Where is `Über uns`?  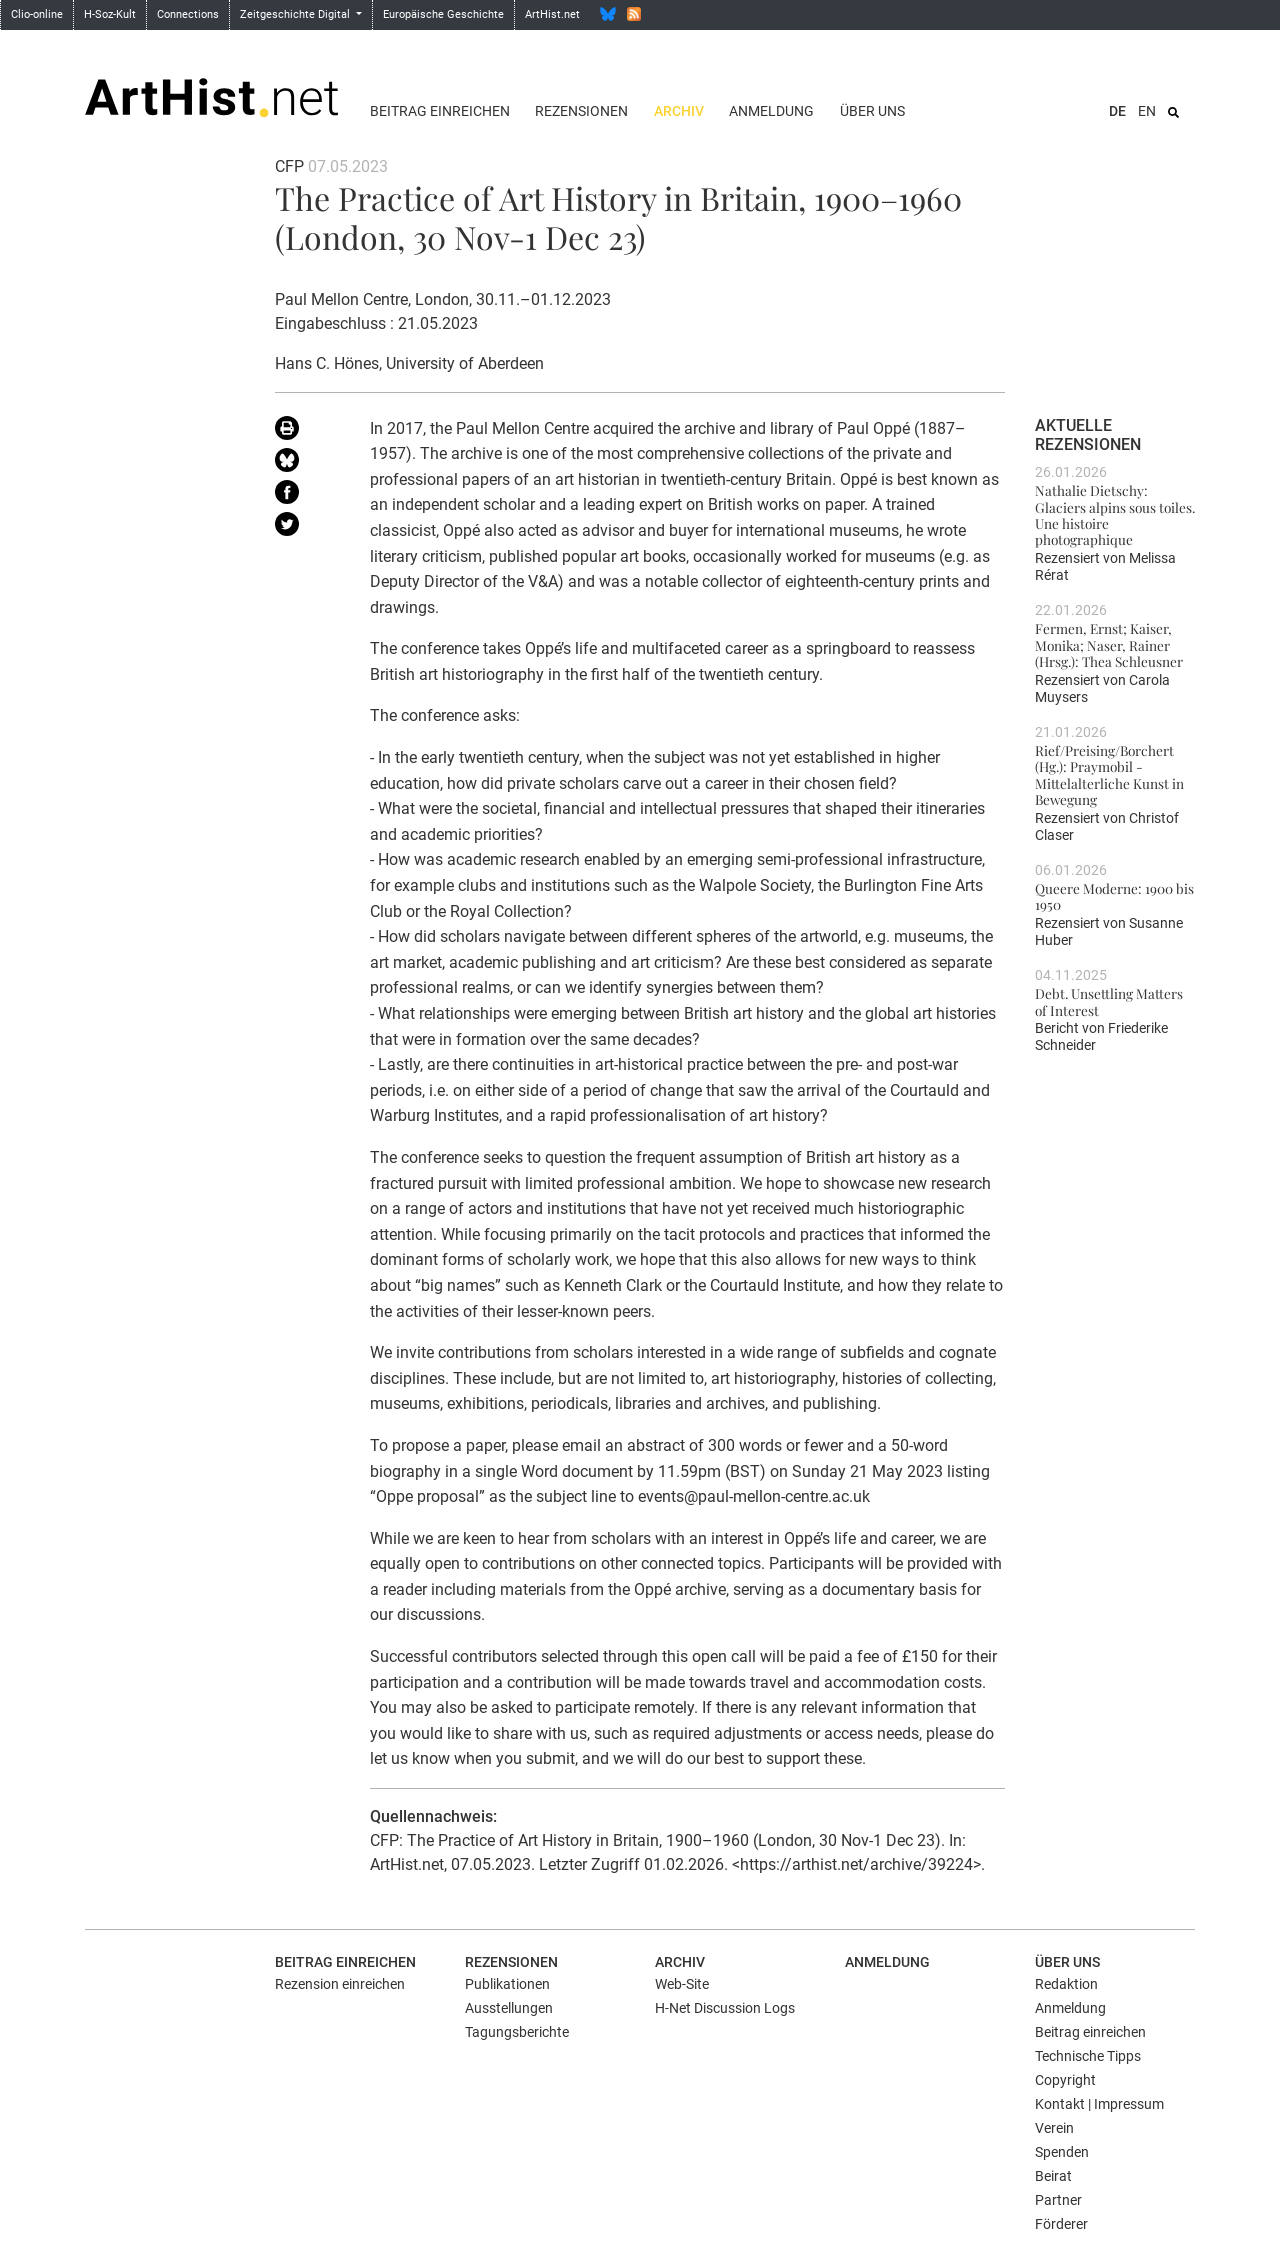
Über uns is located at coordinates (872, 111).